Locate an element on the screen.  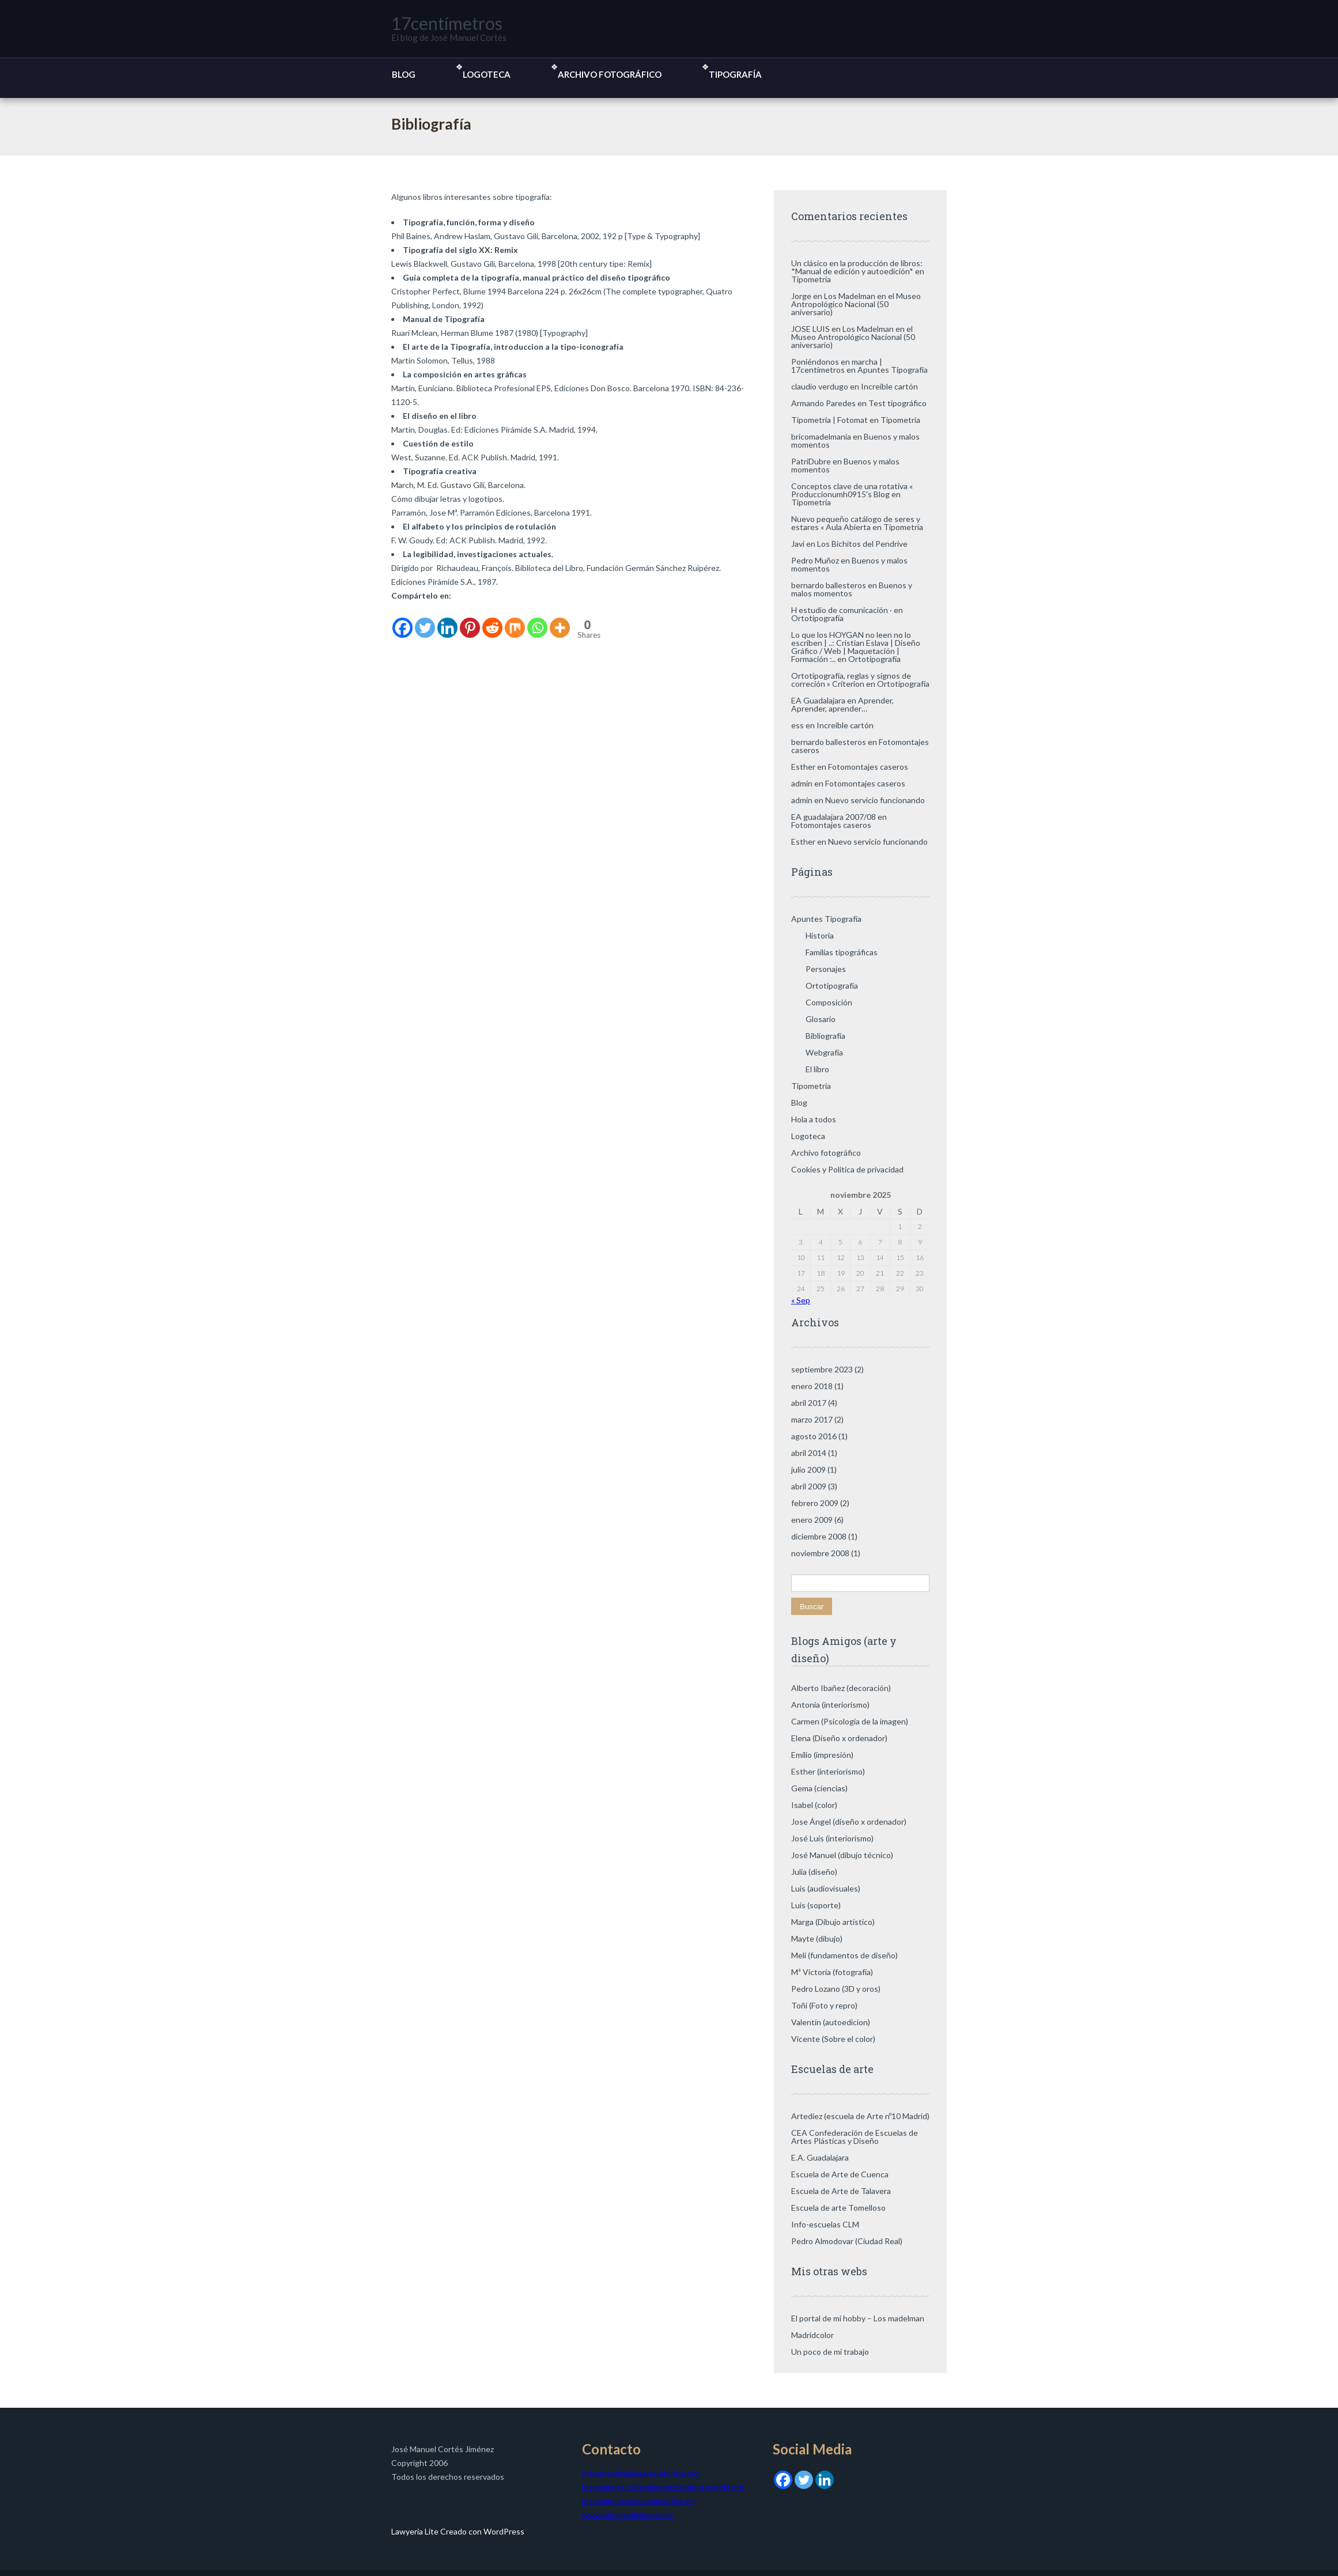
diciembre 2008 is located at coordinates (818, 1536).